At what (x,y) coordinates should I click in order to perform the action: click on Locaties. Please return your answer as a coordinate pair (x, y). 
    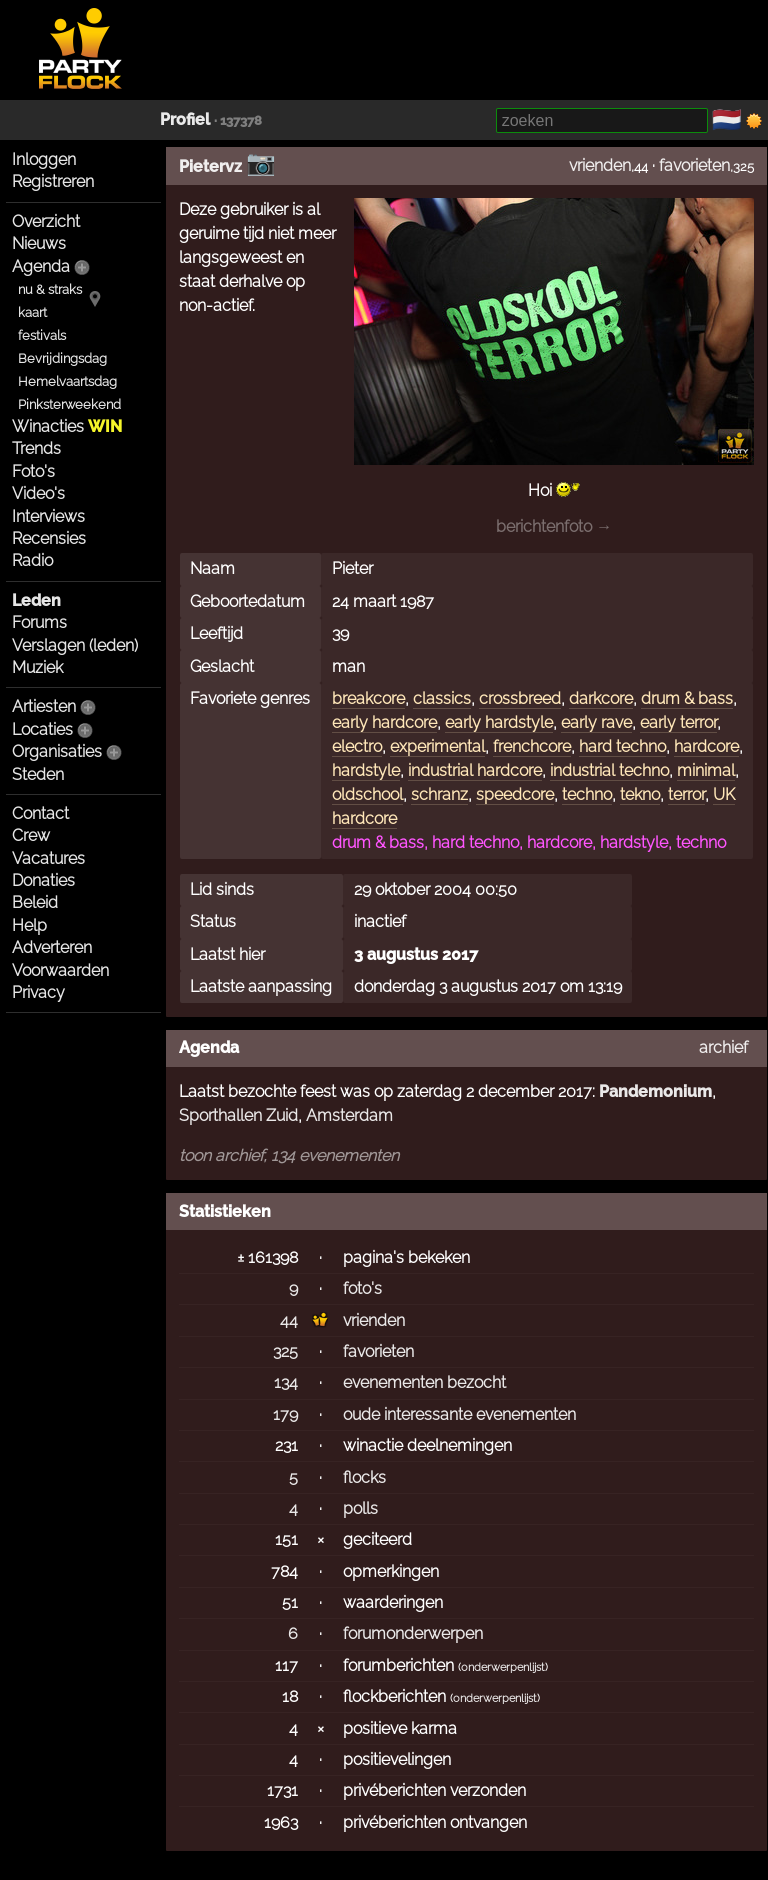
    Looking at the image, I should click on (42, 729).